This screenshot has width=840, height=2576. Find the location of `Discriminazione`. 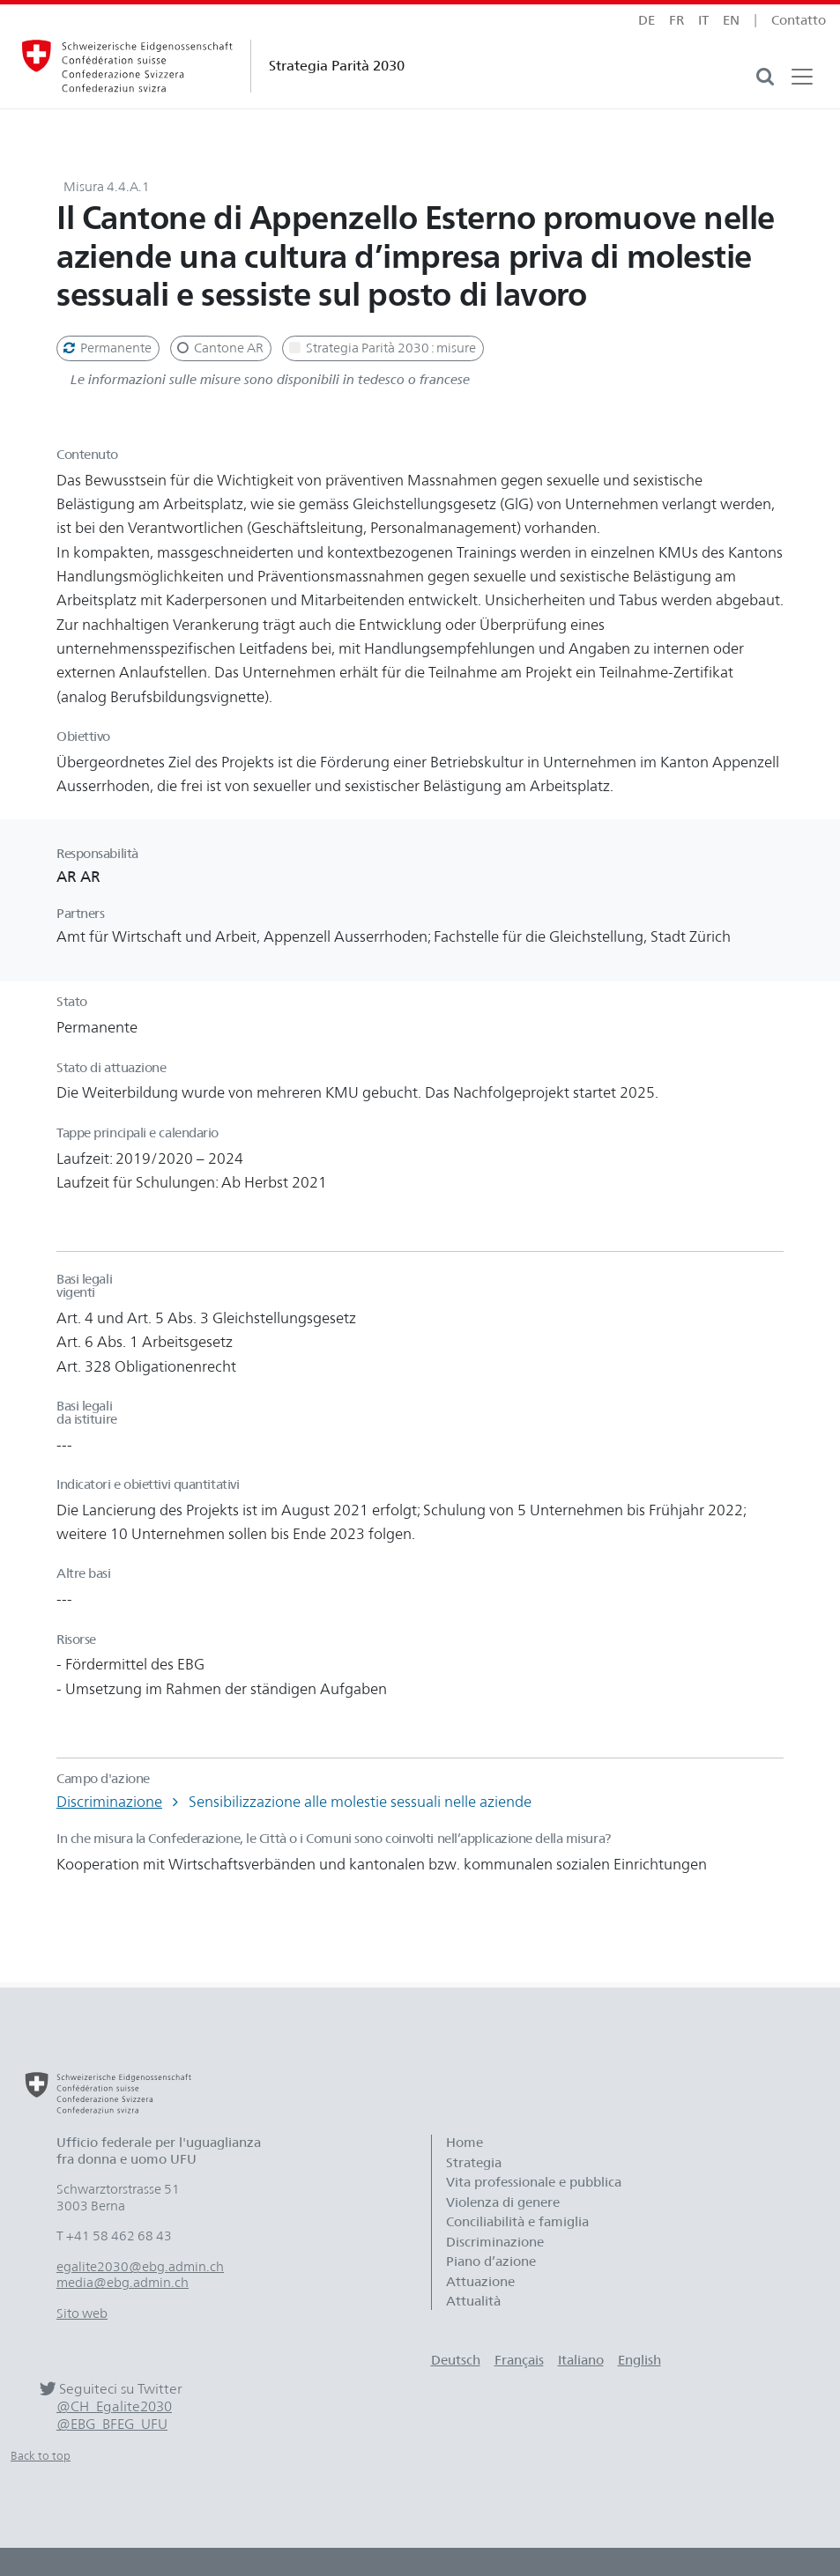

Discriminazione is located at coordinates (109, 1801).